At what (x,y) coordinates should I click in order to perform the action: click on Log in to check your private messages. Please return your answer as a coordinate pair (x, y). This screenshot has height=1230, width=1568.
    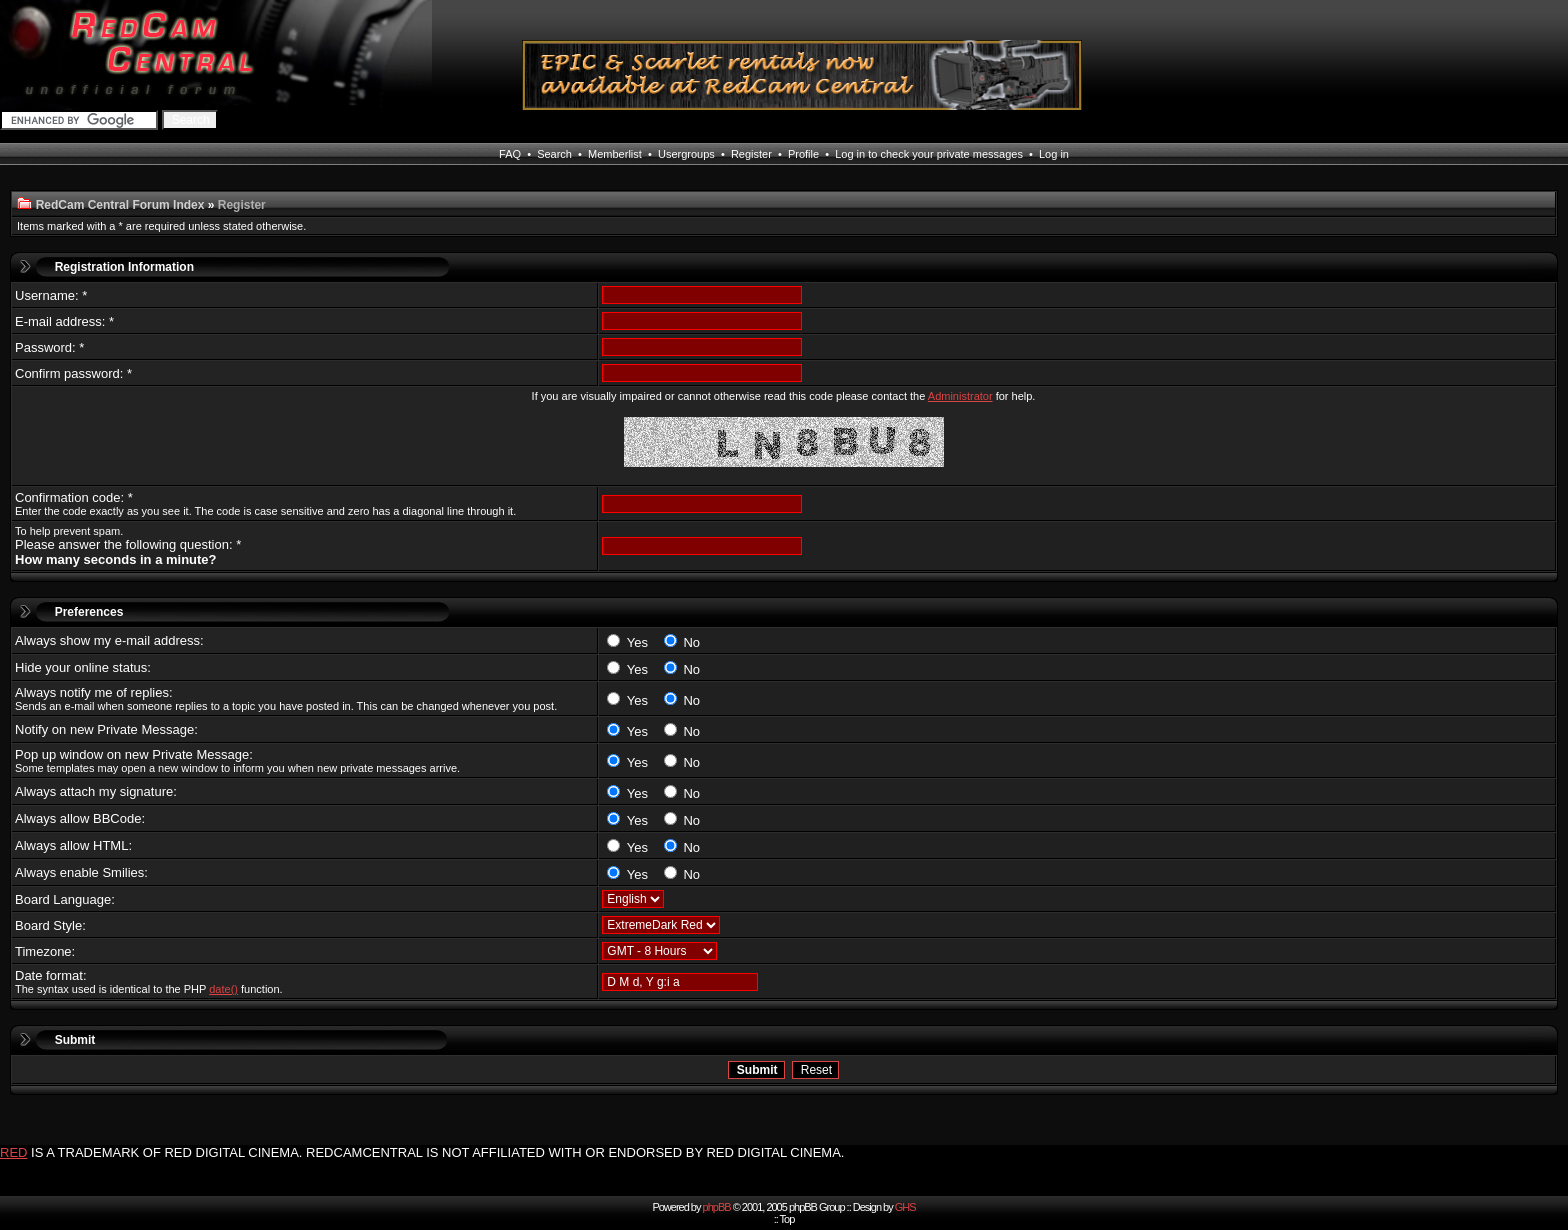
    Looking at the image, I should click on (929, 154).